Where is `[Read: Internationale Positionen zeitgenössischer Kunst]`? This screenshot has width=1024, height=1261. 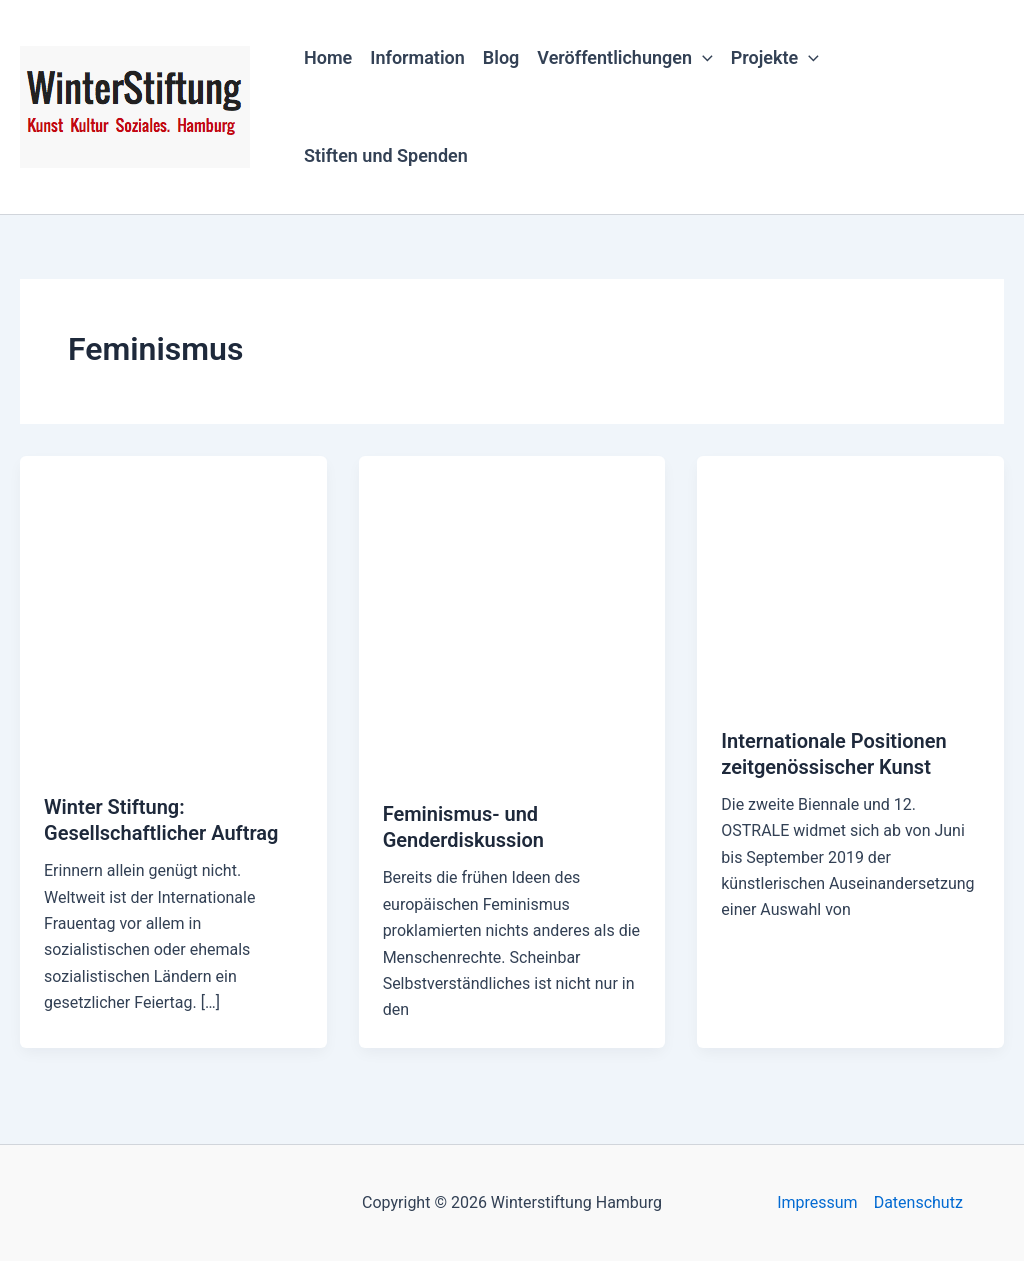 [Read: Internationale Positionen zeitgenössischer Kunst] is located at coordinates (850, 578).